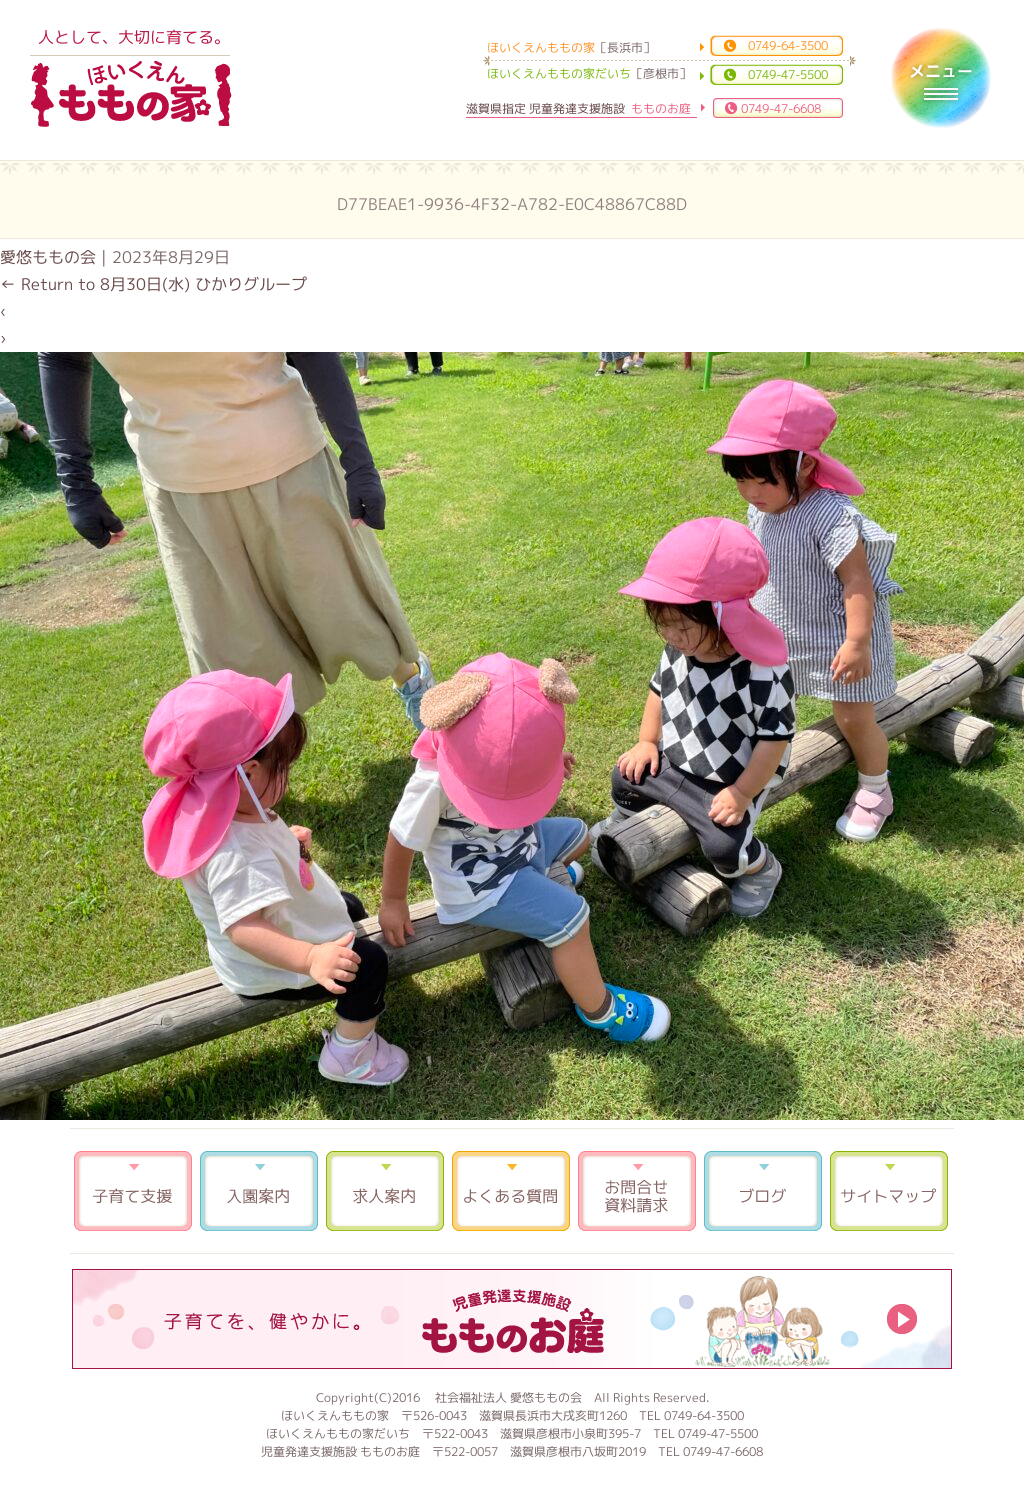 This screenshot has width=1024, height=1501. Describe the element at coordinates (637, 1191) in the screenshot. I see `お問合せ 資料請求` at that location.